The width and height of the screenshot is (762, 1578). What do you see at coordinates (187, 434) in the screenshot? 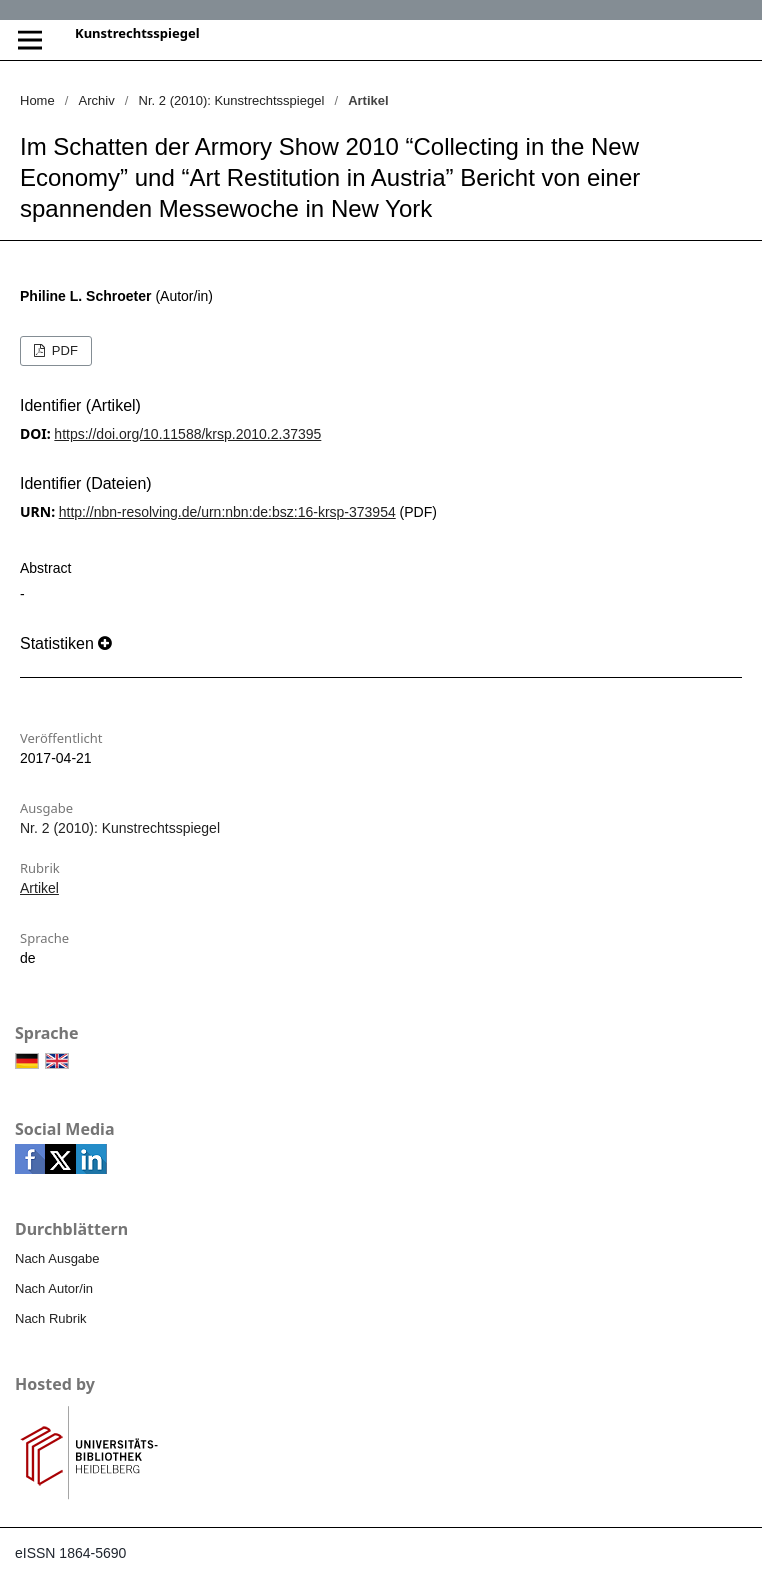
I see `https://doi.org/10.11588/krsp.2010.2.37395` at bounding box center [187, 434].